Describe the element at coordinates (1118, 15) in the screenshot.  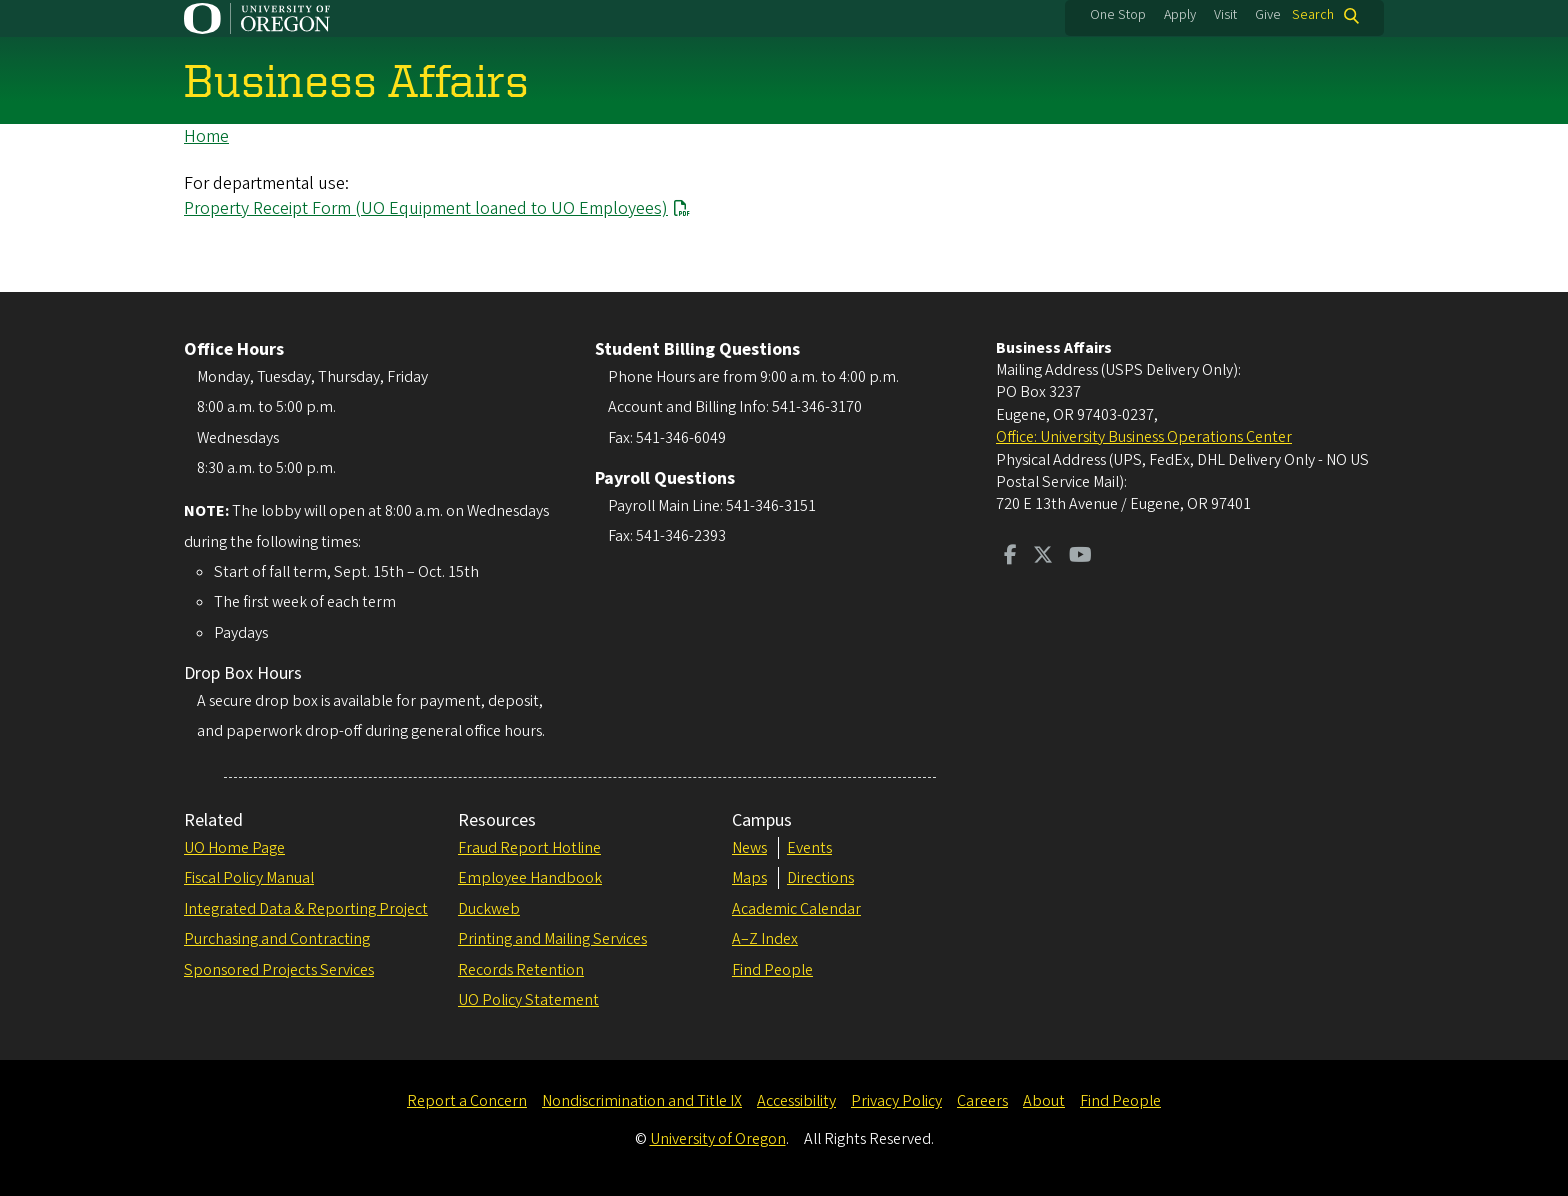
I see `One Stop` at that location.